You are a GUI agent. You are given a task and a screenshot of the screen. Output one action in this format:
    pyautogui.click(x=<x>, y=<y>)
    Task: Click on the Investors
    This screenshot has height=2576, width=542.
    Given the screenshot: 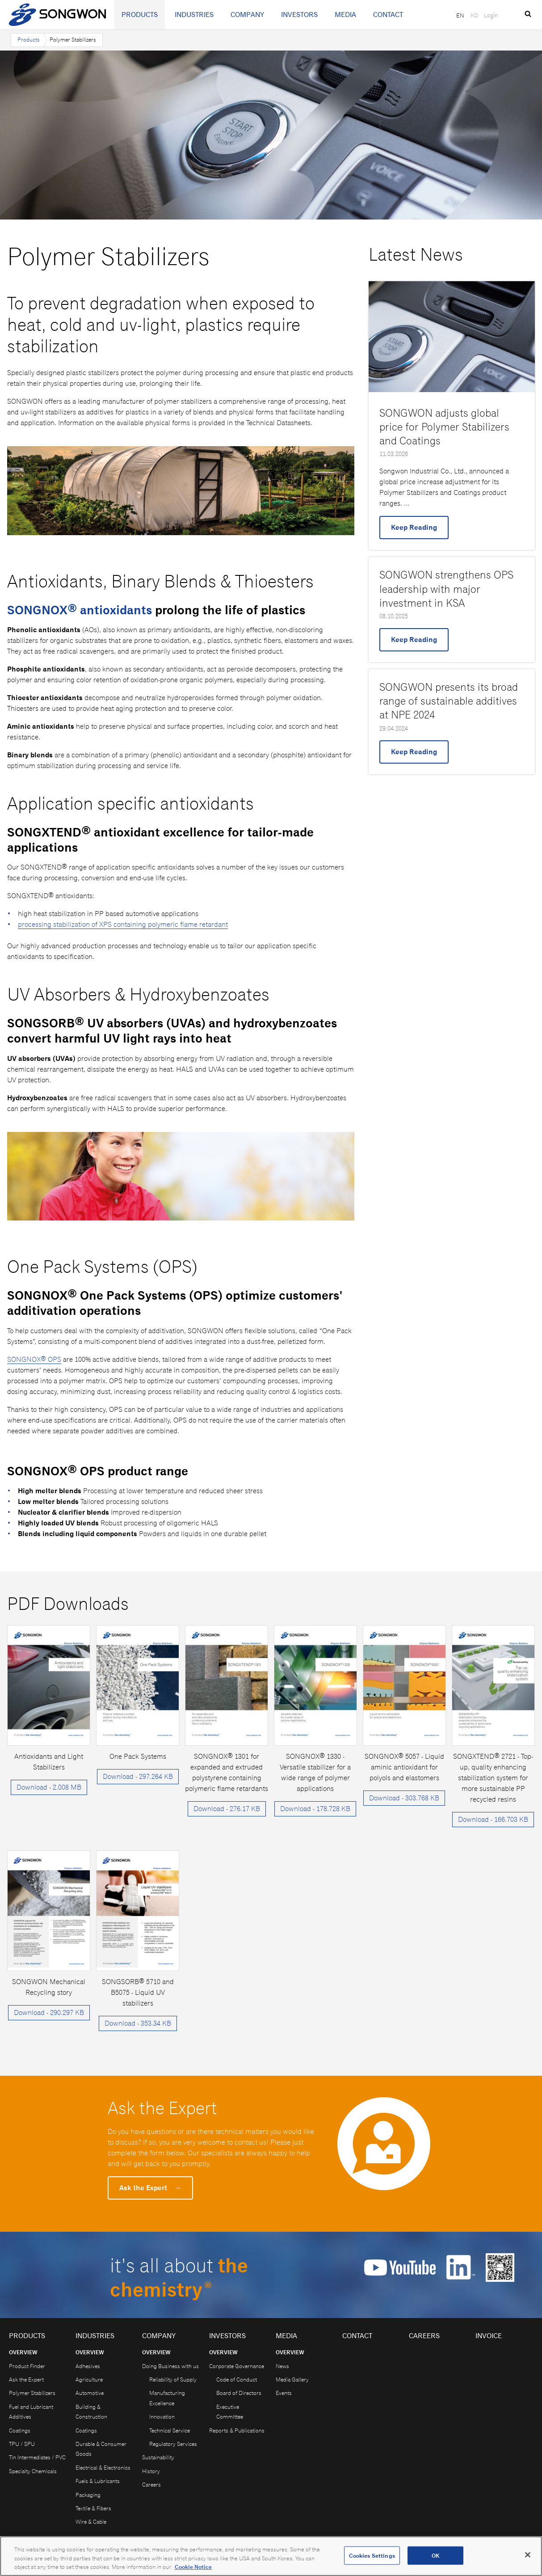 What is the action you would take?
    pyautogui.click(x=299, y=14)
    